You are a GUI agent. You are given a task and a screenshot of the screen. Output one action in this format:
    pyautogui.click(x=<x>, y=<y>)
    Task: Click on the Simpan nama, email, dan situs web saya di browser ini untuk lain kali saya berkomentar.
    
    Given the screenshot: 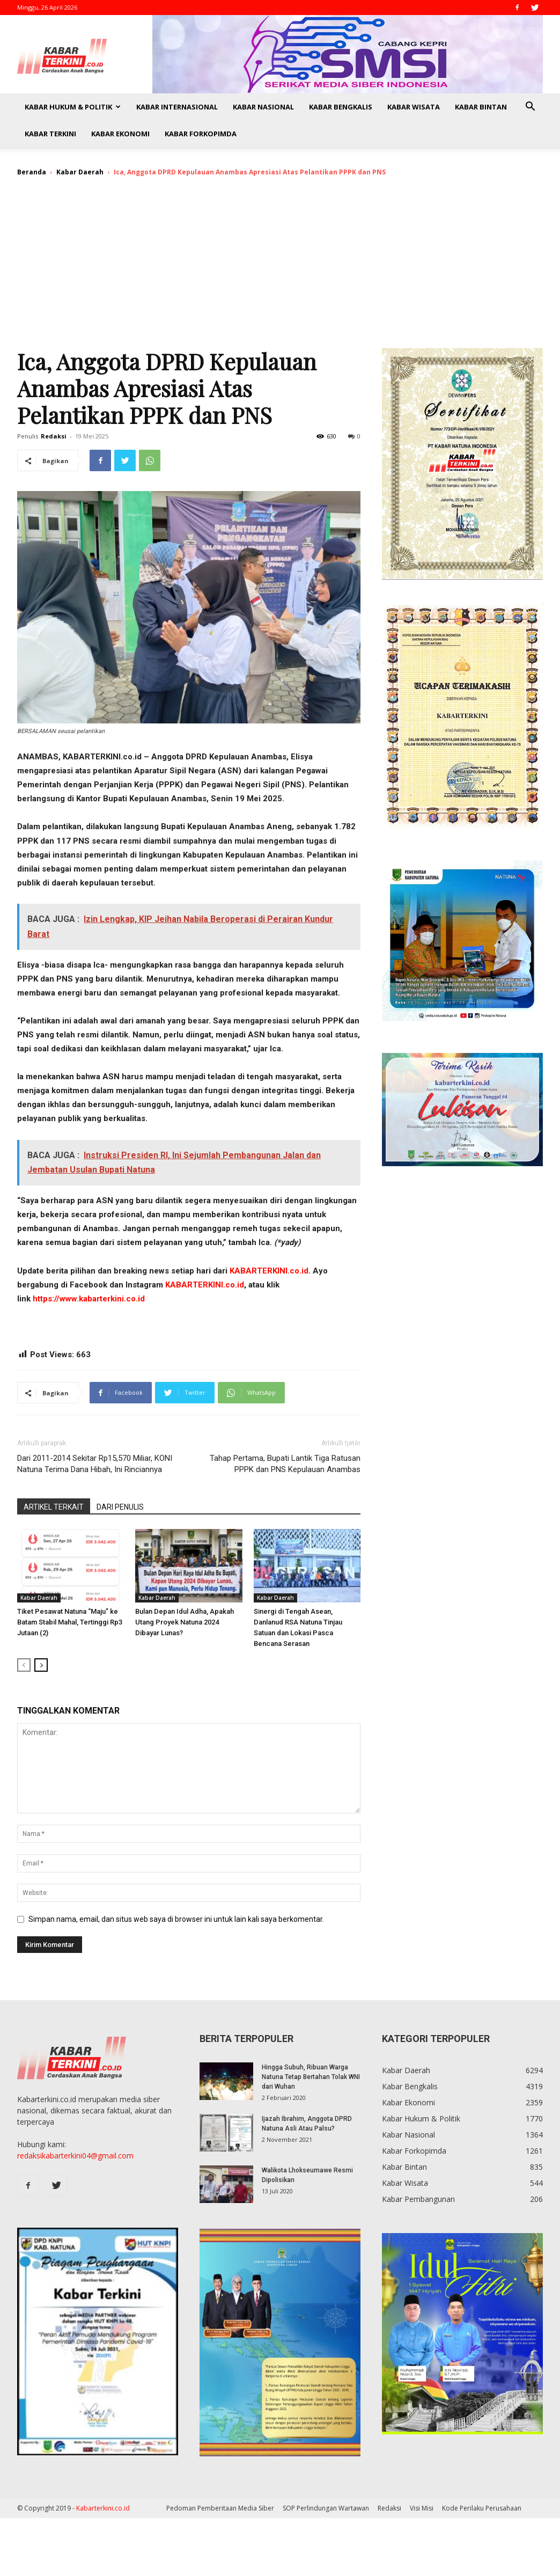 What is the action you would take?
    pyautogui.click(x=176, y=1919)
    